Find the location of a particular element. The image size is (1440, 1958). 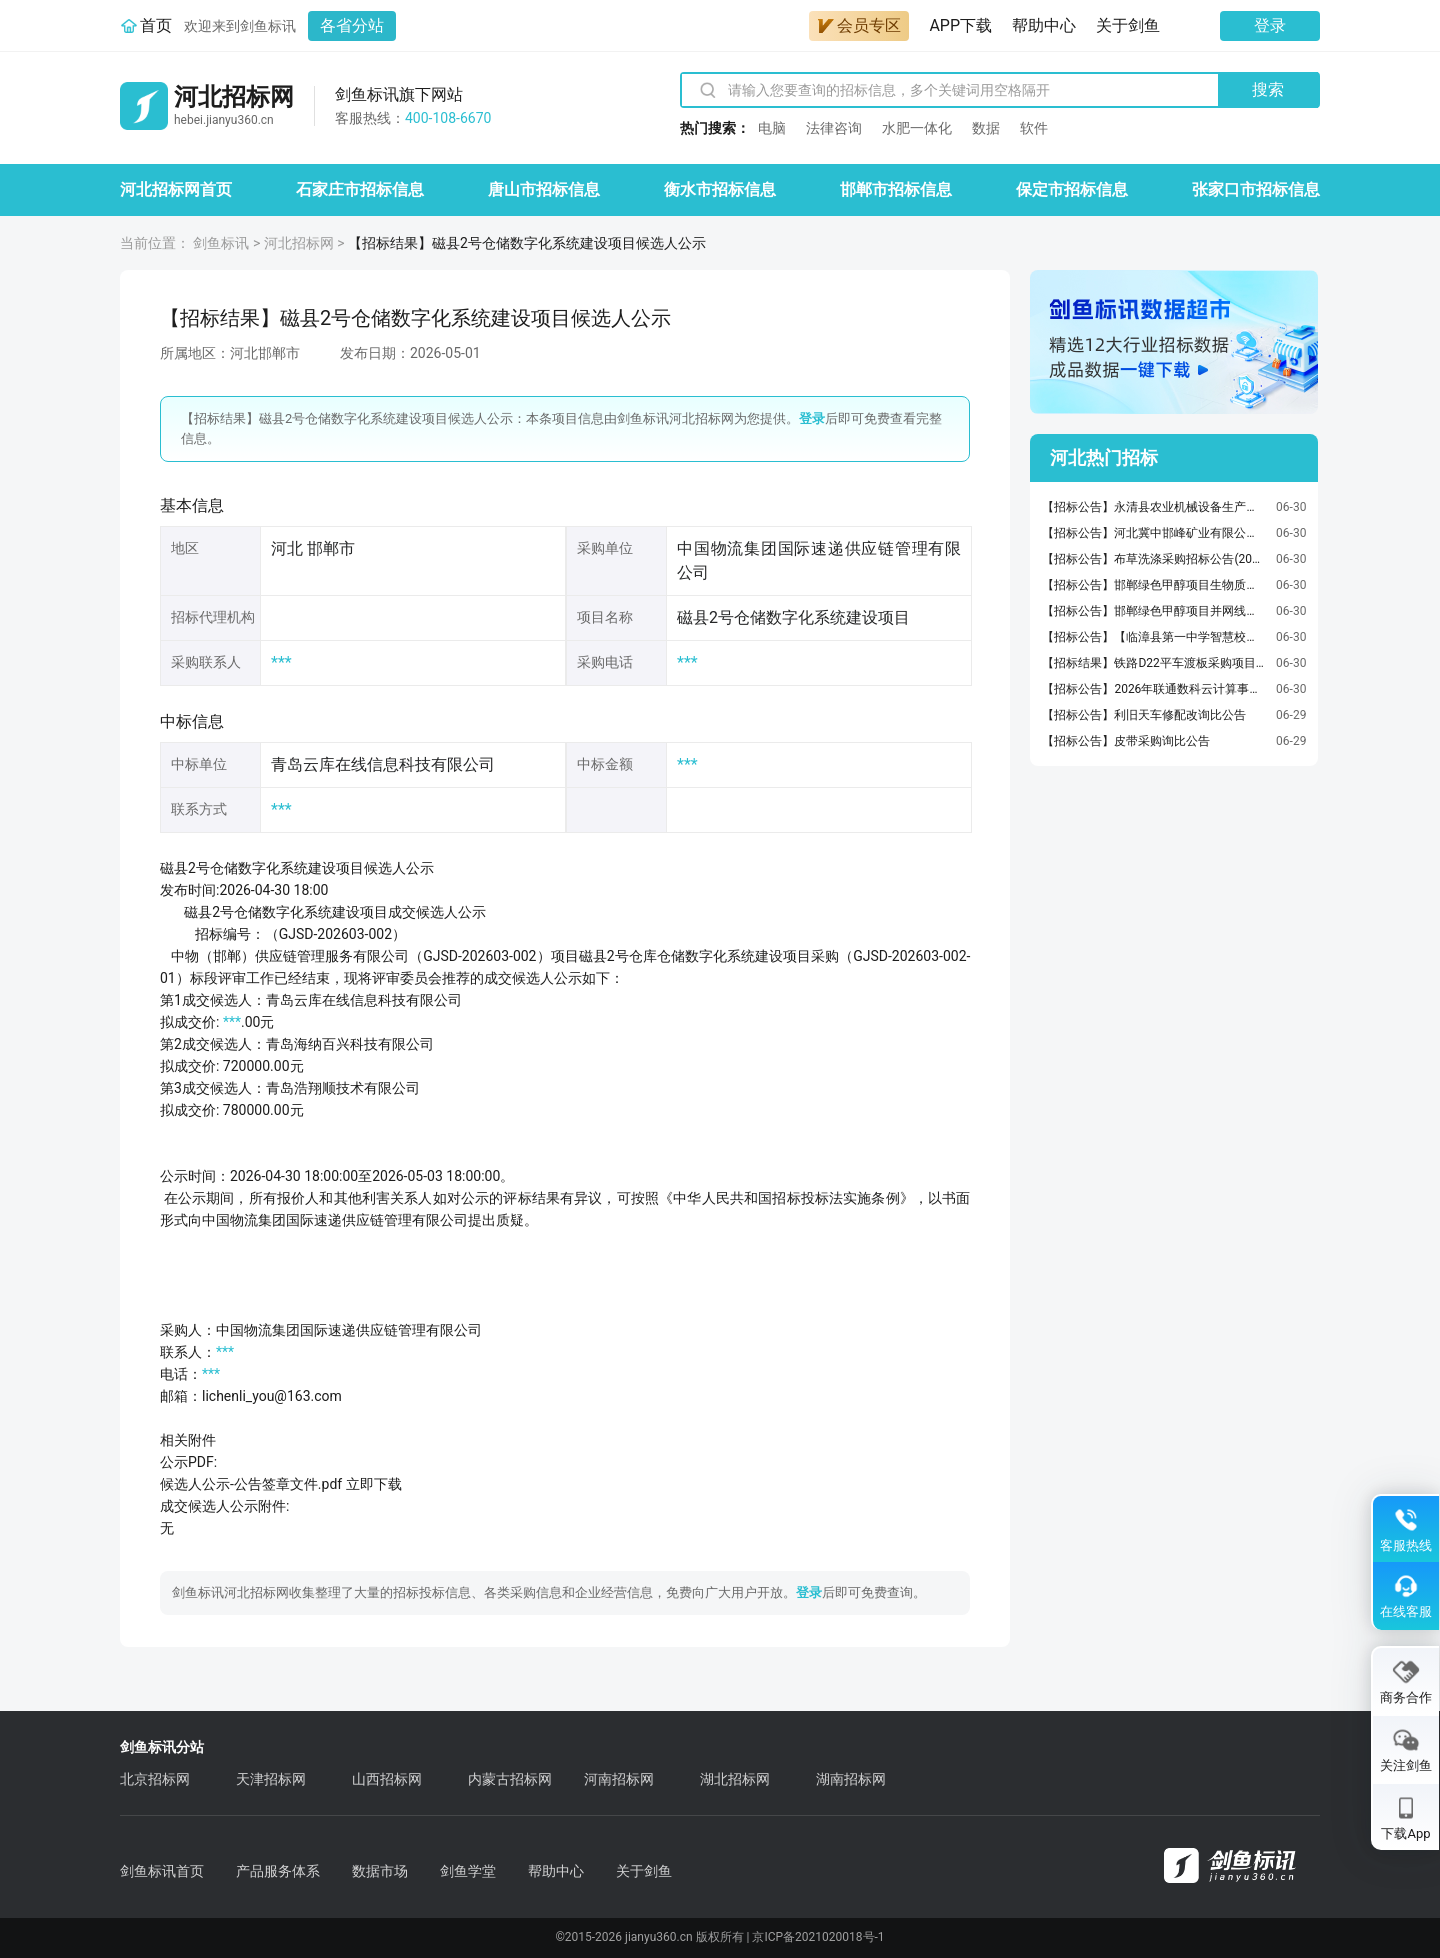

河北招标网首页 is located at coordinates (176, 189).